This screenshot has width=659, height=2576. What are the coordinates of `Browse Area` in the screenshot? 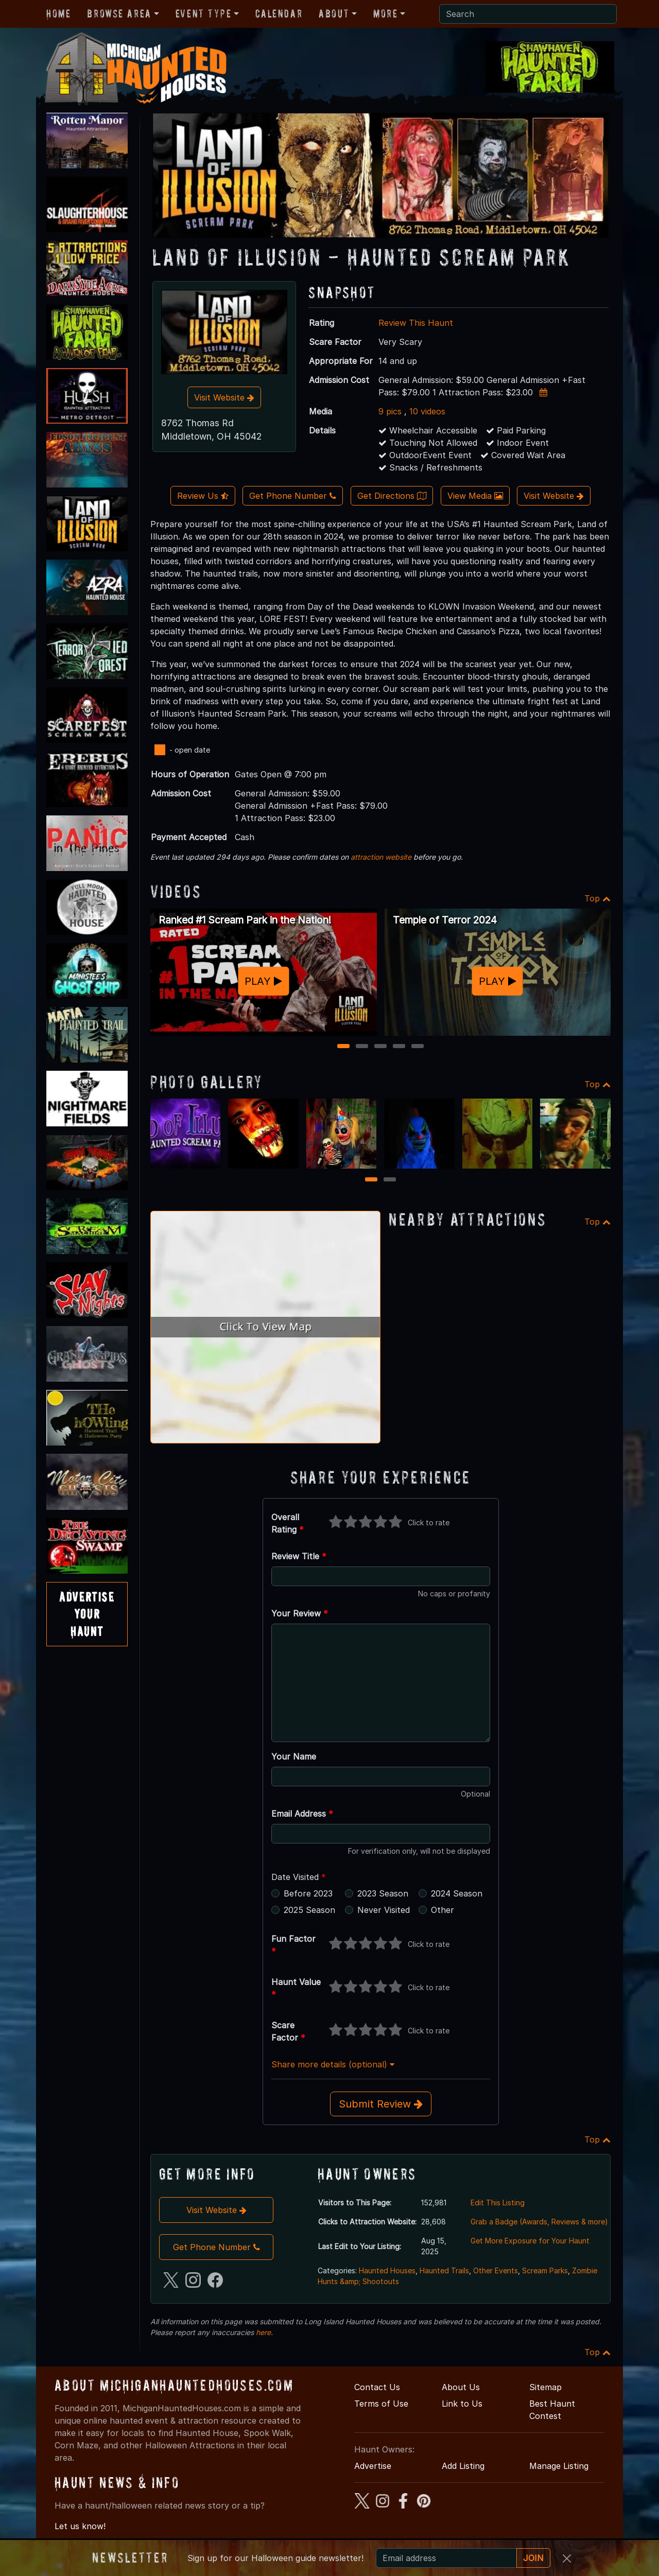 It's located at (119, 13).